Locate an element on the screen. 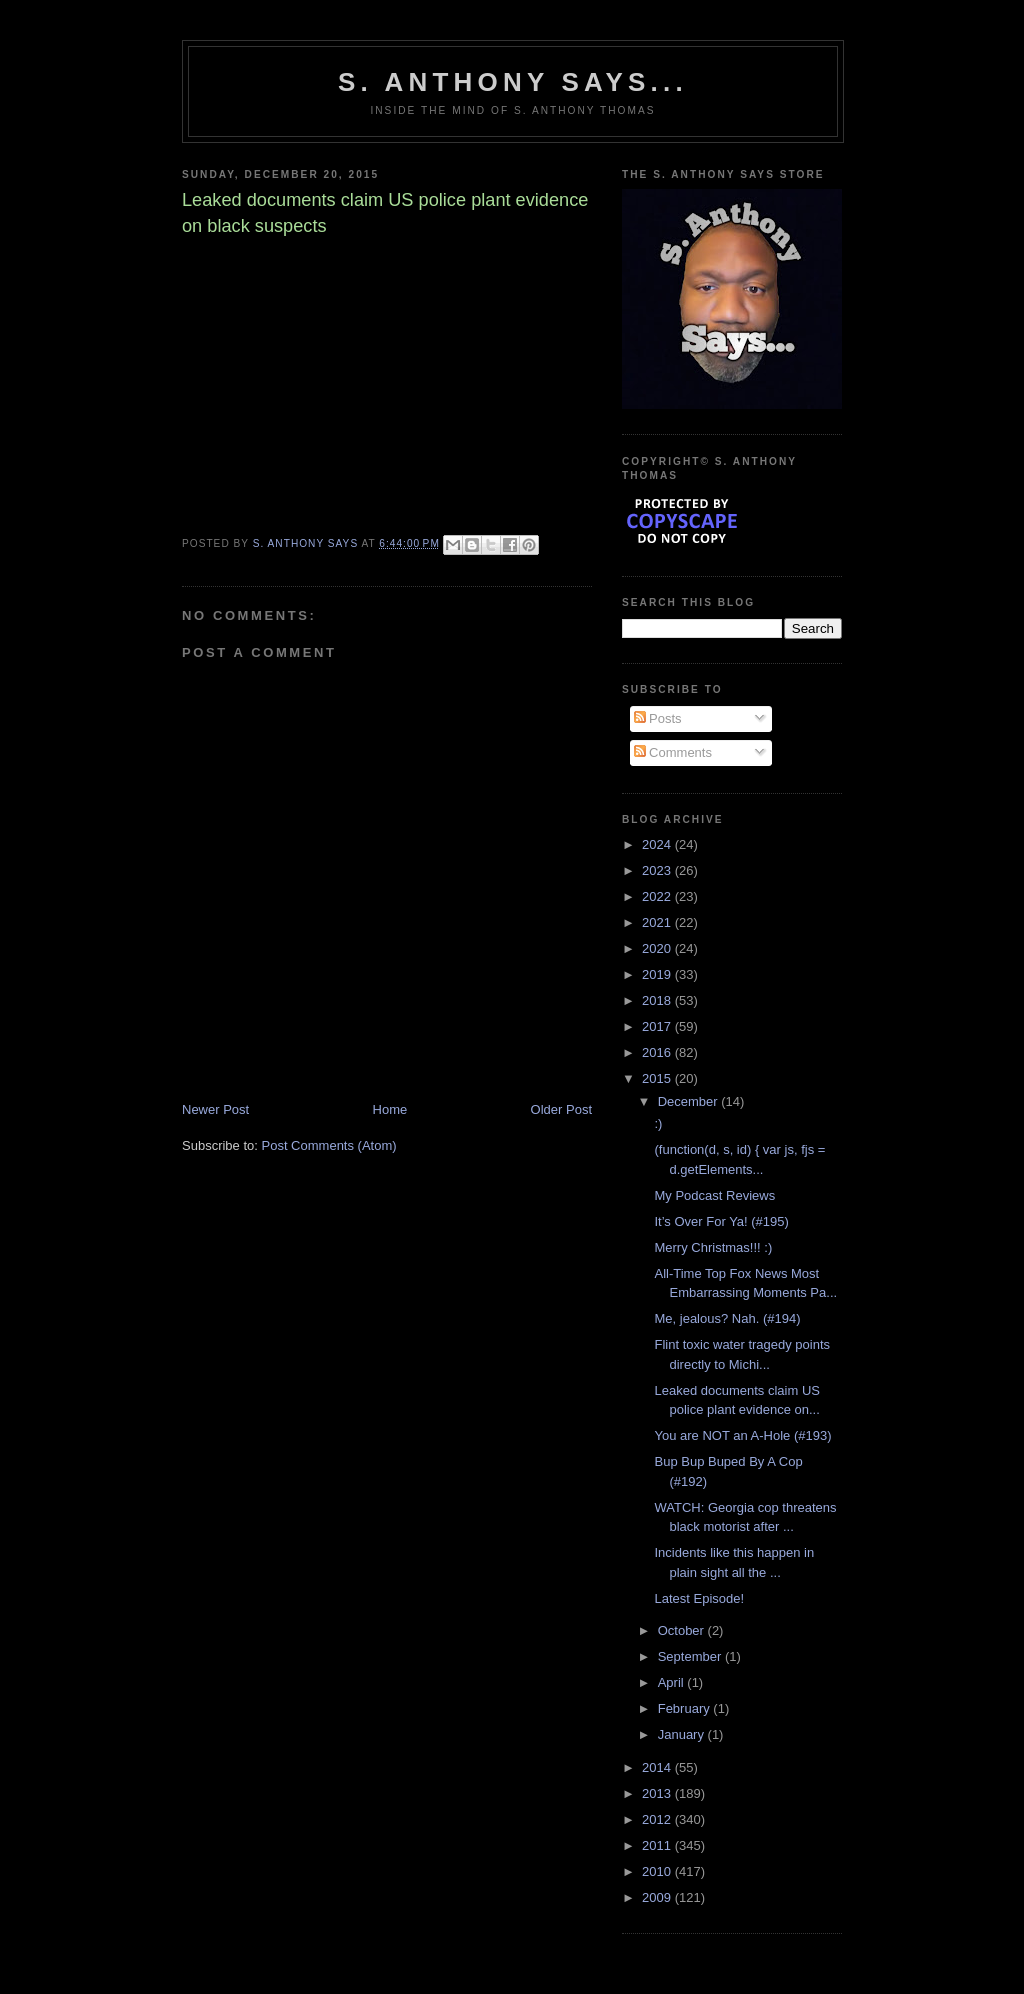 This screenshot has width=1024, height=1994. October is located at coordinates (683, 1630).